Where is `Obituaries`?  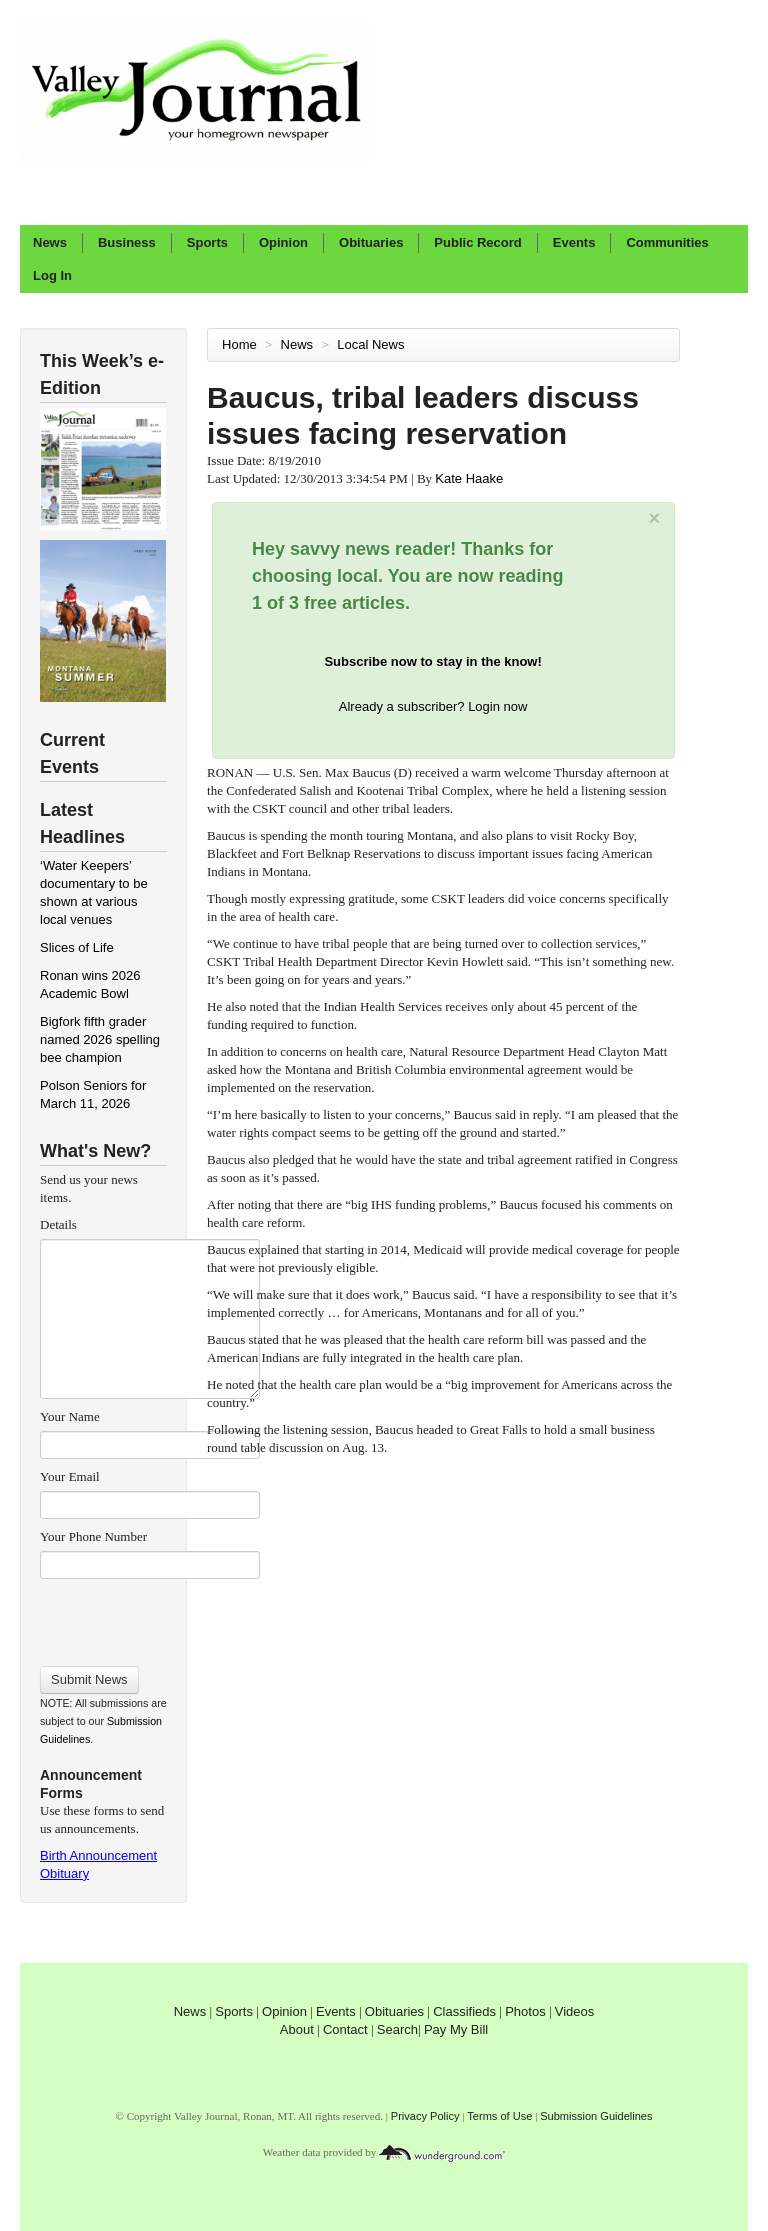 Obituaries is located at coordinates (371, 242).